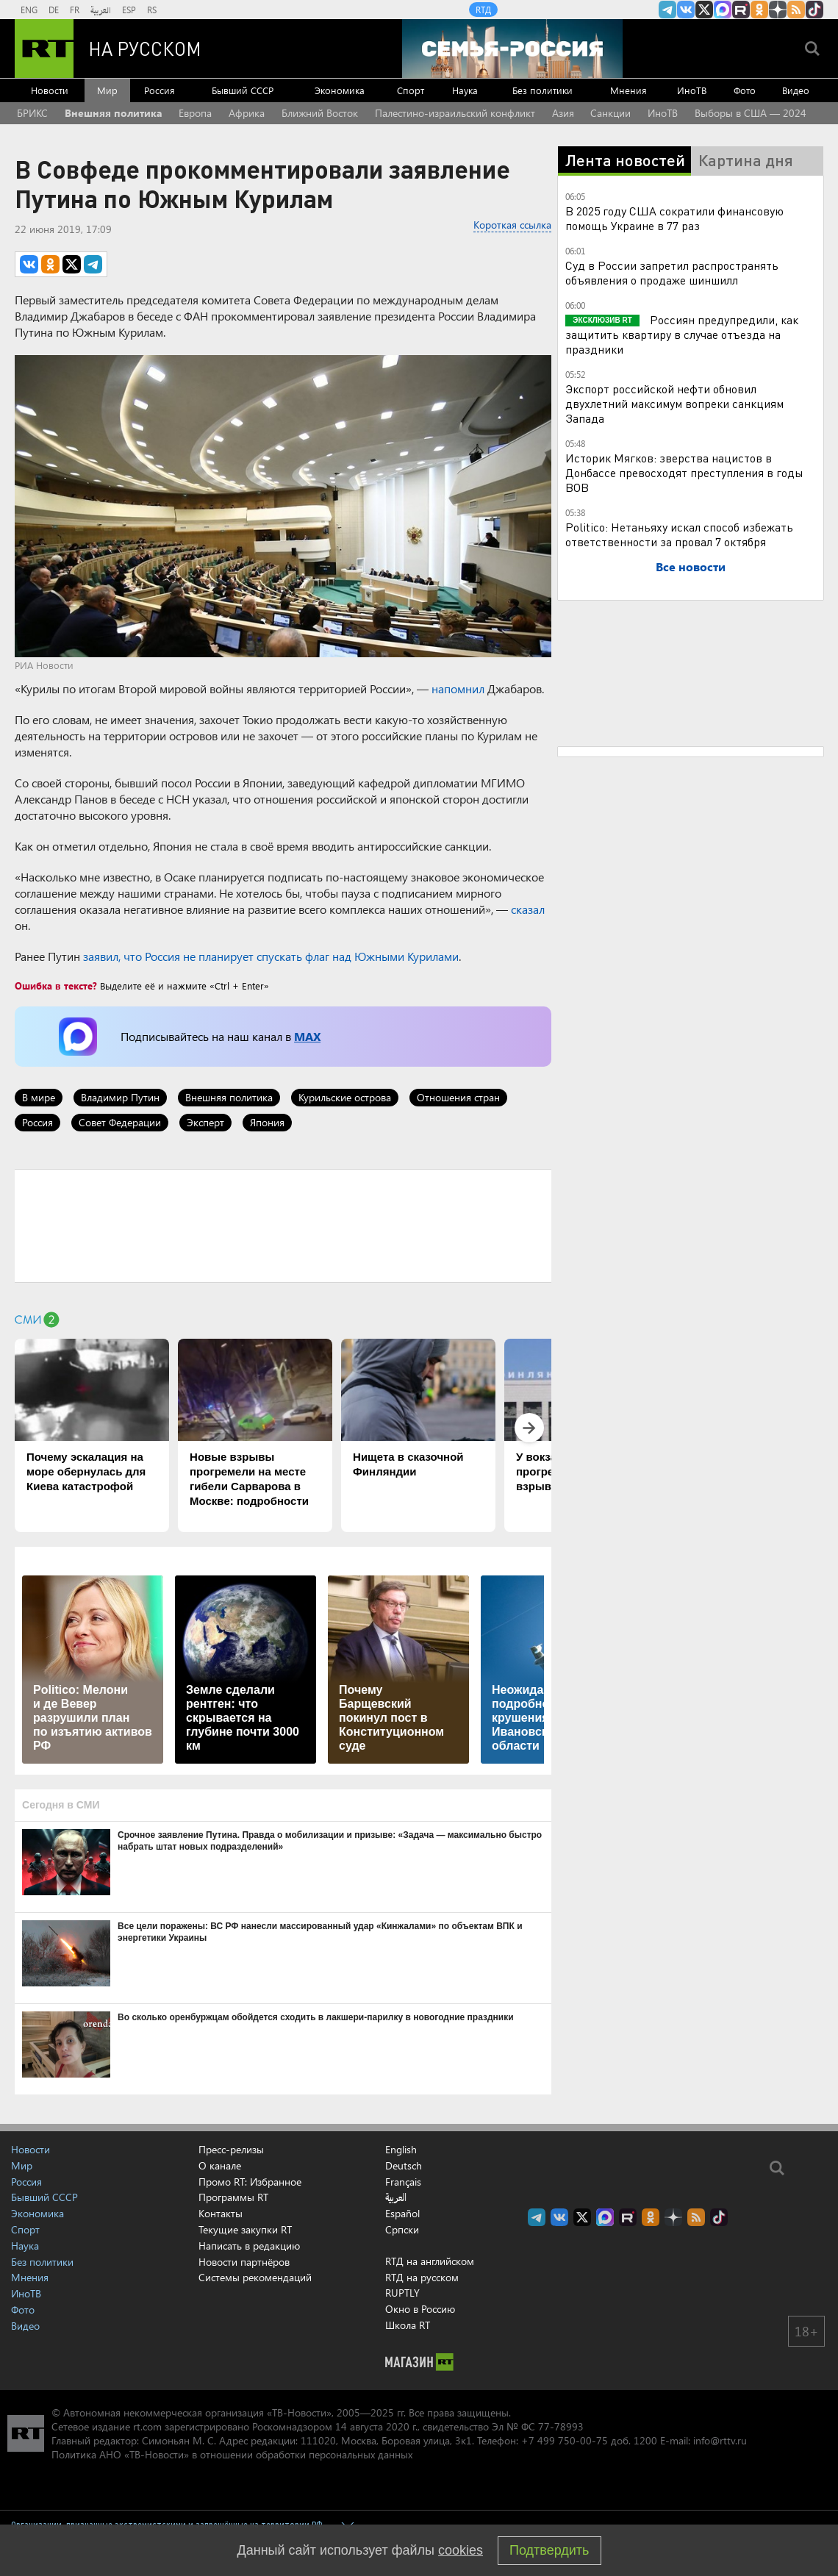 The width and height of the screenshot is (838, 2576). What do you see at coordinates (320, 113) in the screenshot?
I see `Ближний Восток` at bounding box center [320, 113].